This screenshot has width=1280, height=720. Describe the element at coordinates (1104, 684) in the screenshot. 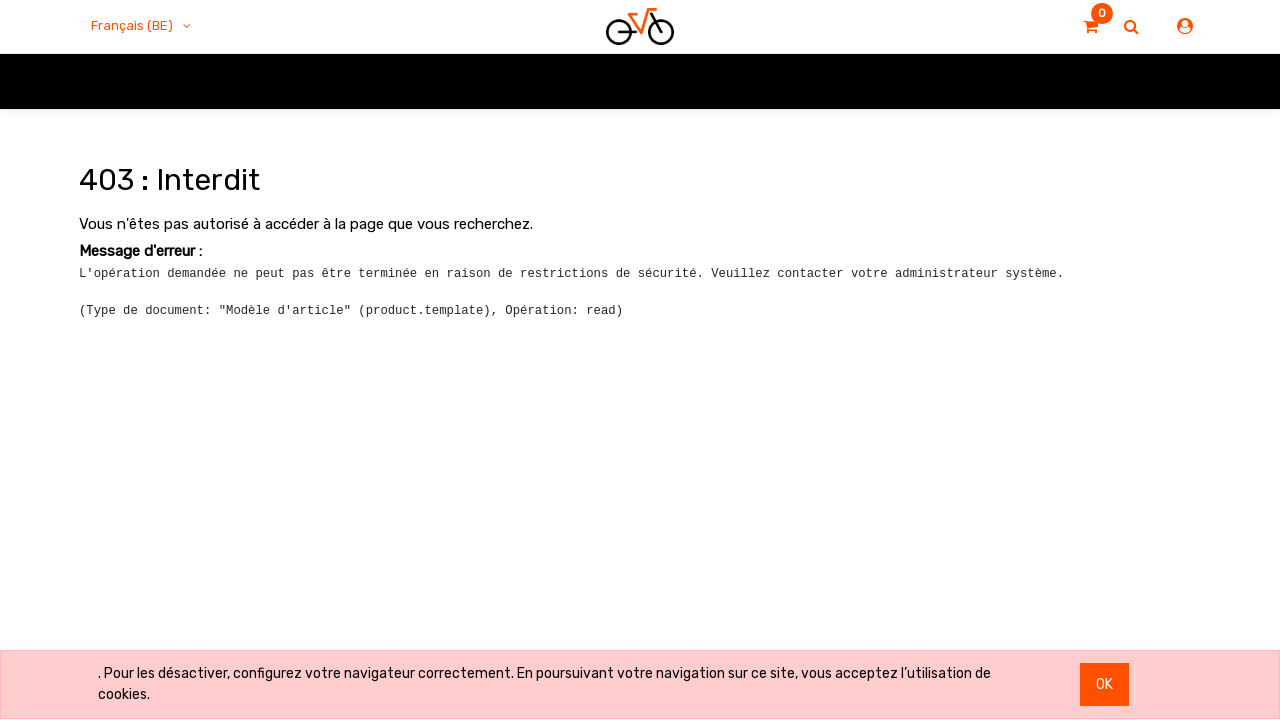

I see `OK` at that location.